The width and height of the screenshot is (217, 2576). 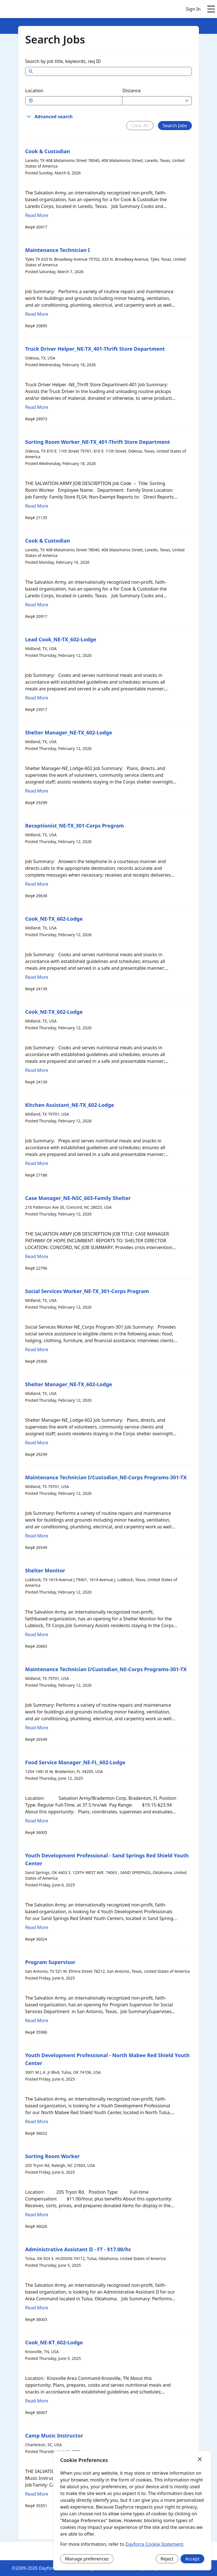 What do you see at coordinates (63, 61) in the screenshot?
I see `Search by job title, keywords, req ID` at bounding box center [63, 61].